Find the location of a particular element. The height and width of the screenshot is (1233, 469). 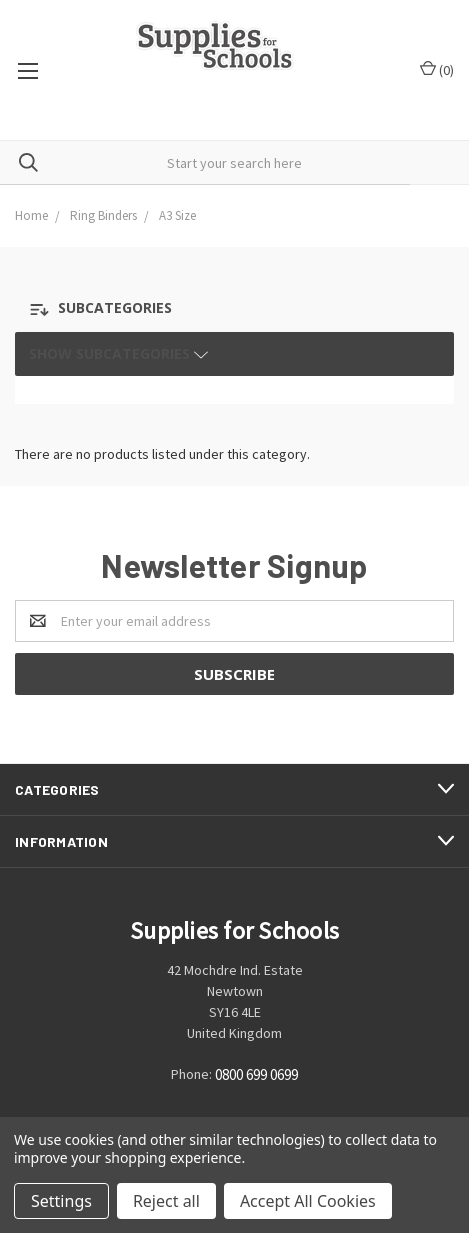

[button] is located at coordinates (122, 309).